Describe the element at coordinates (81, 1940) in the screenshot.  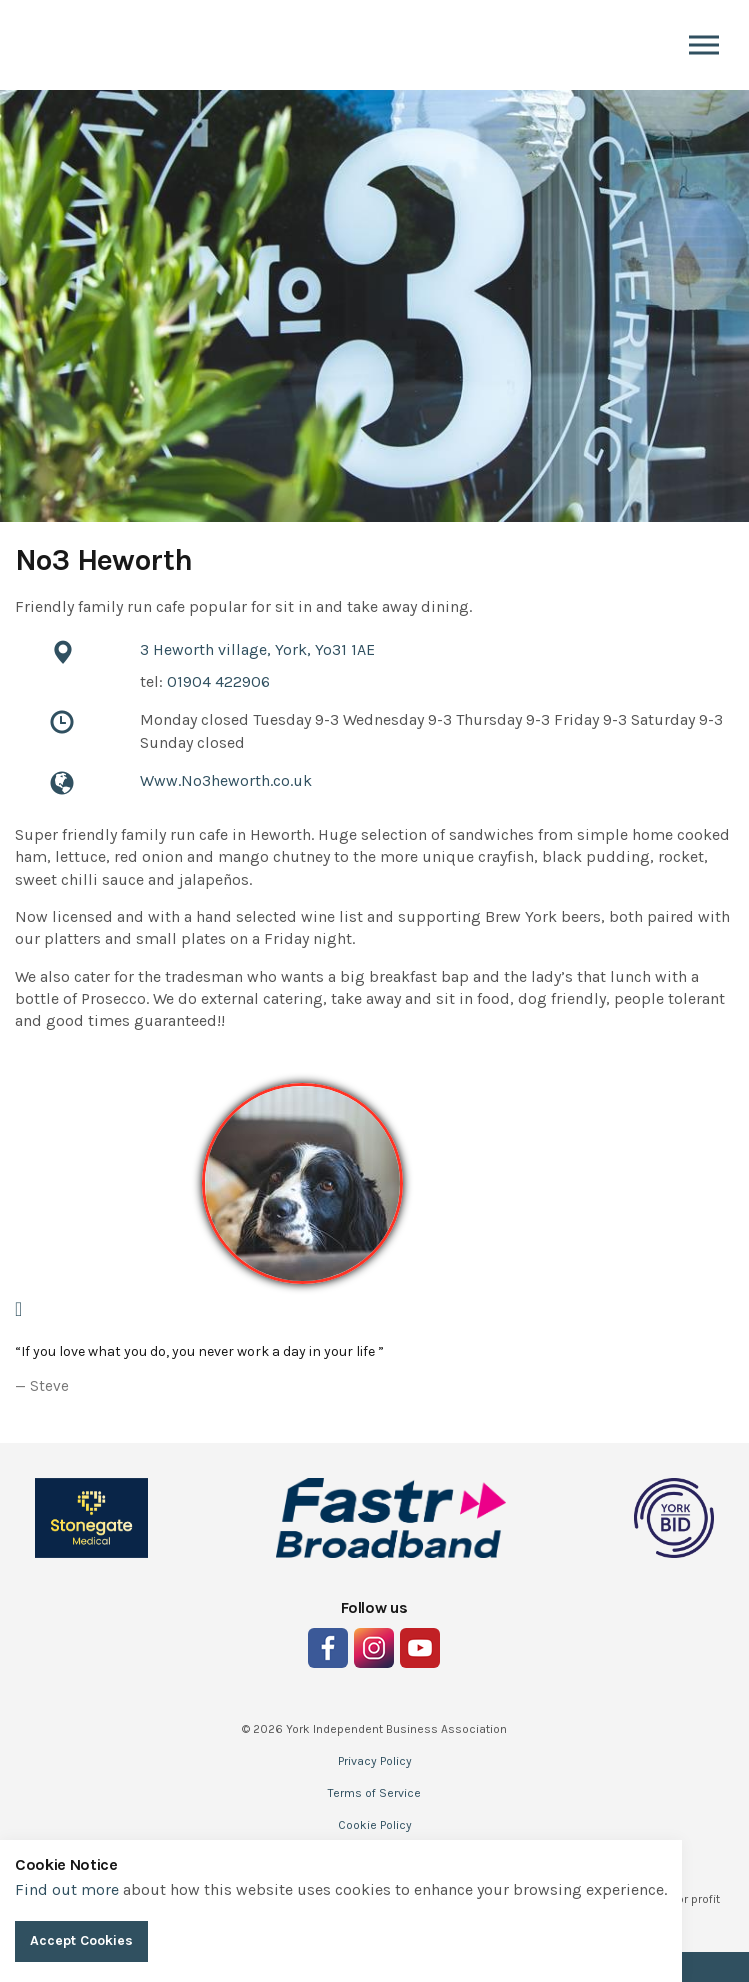
I see `Accept Cookies` at that location.